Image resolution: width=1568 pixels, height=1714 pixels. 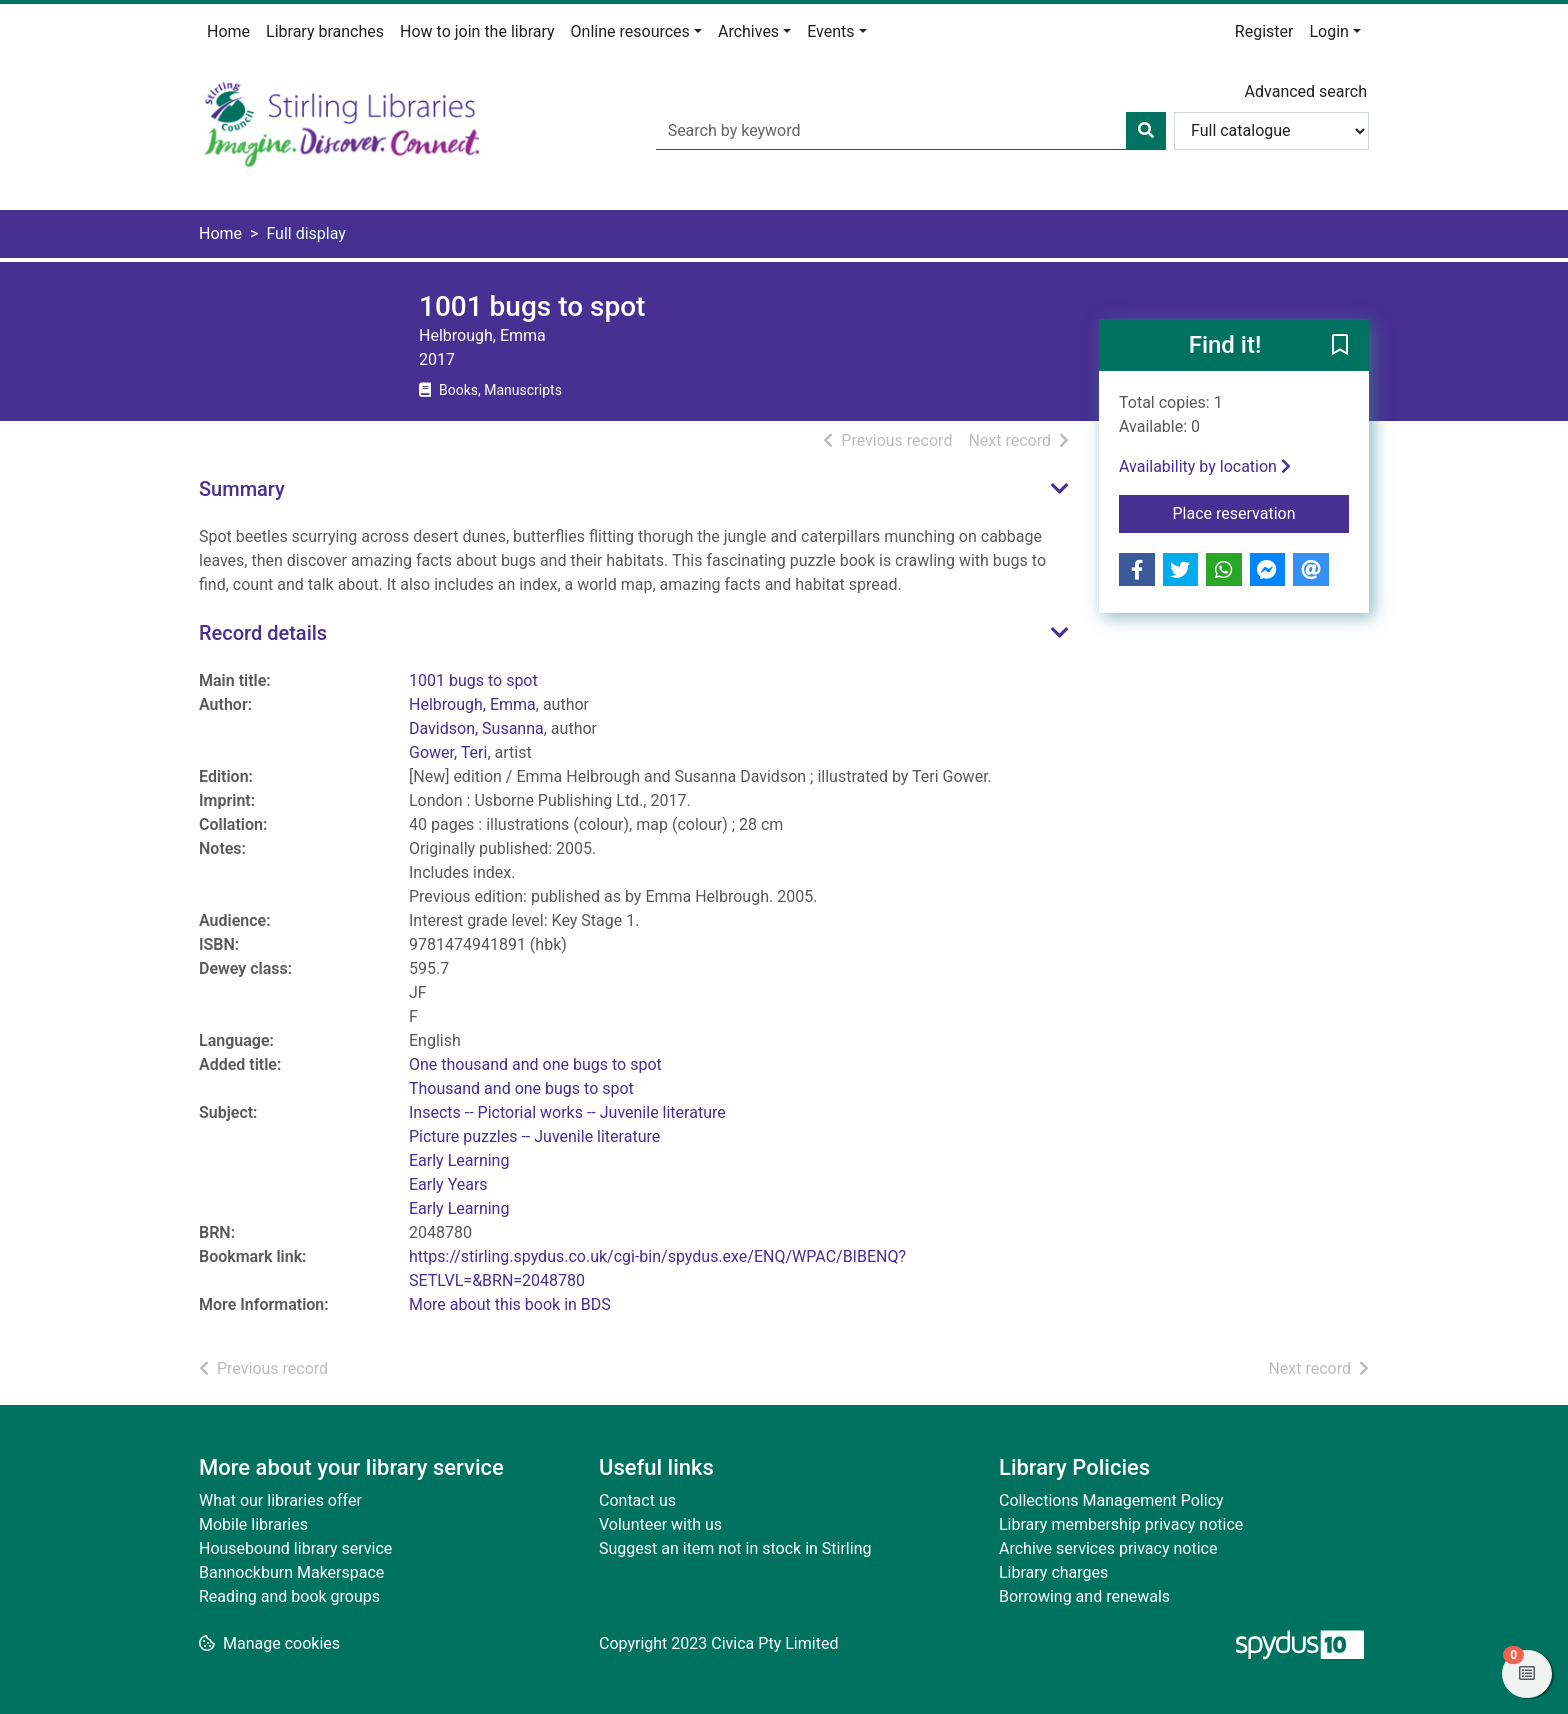 What do you see at coordinates (1108, 1548) in the screenshot?
I see `Archive services privacy notice` at bounding box center [1108, 1548].